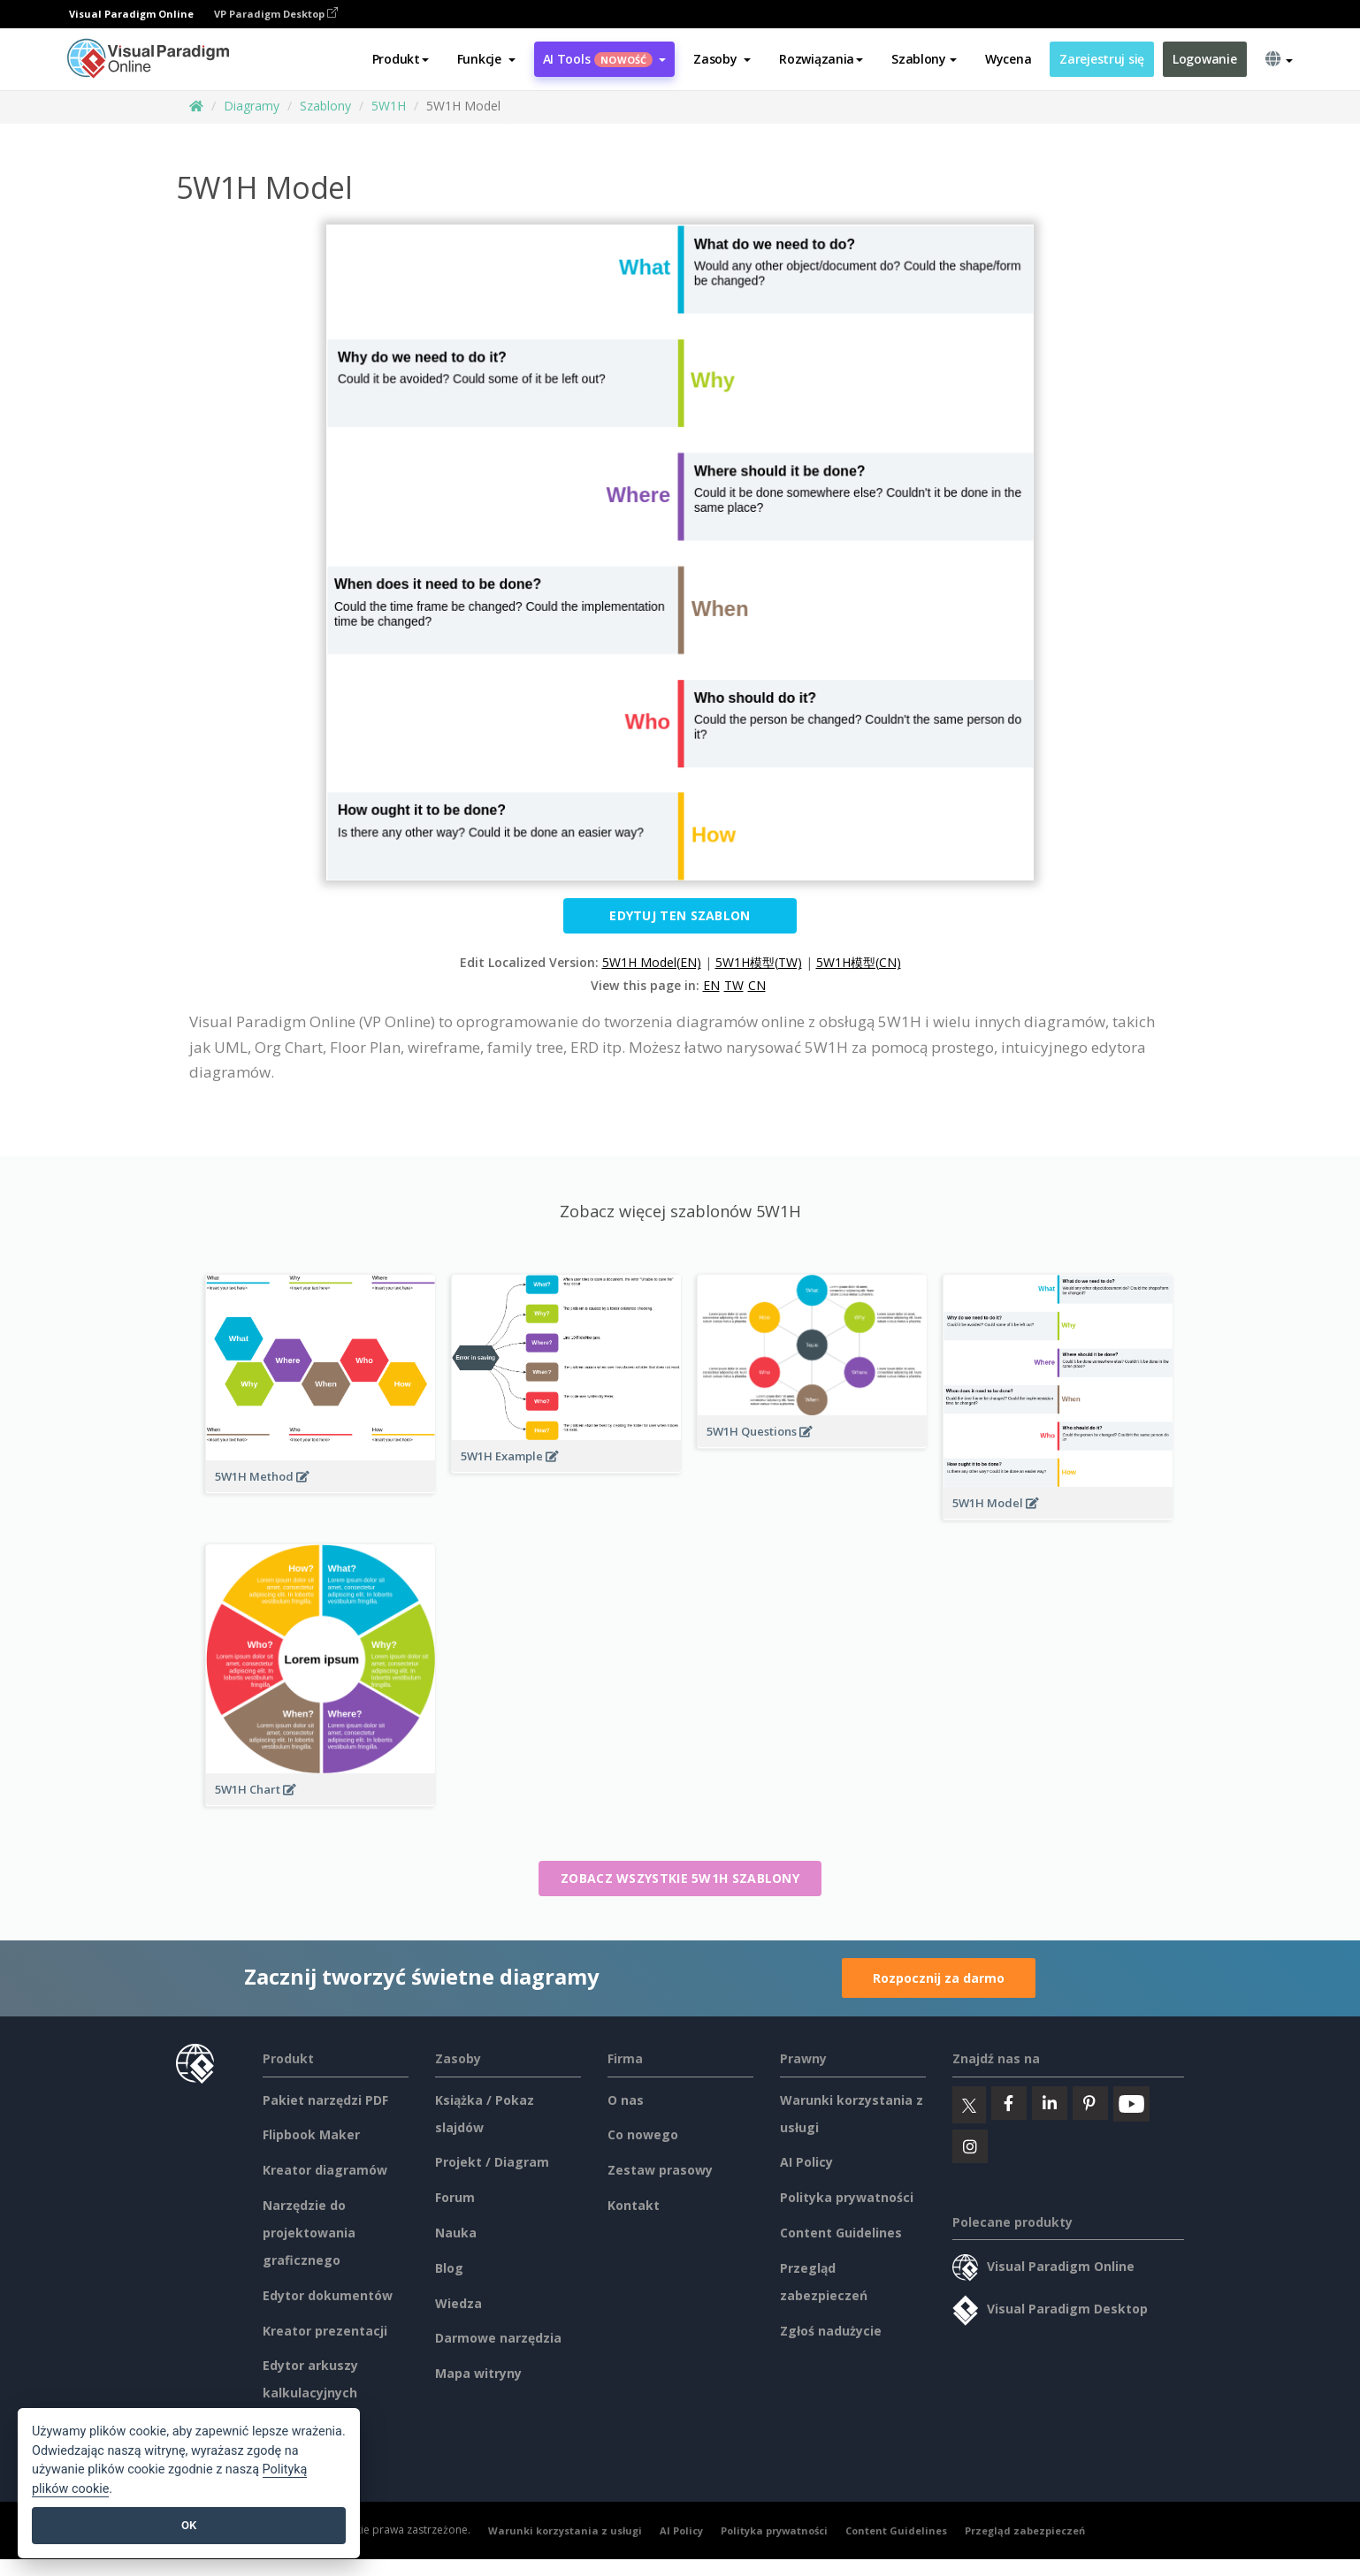  Describe the element at coordinates (1101, 58) in the screenshot. I see `Zarejestruj się` at that location.